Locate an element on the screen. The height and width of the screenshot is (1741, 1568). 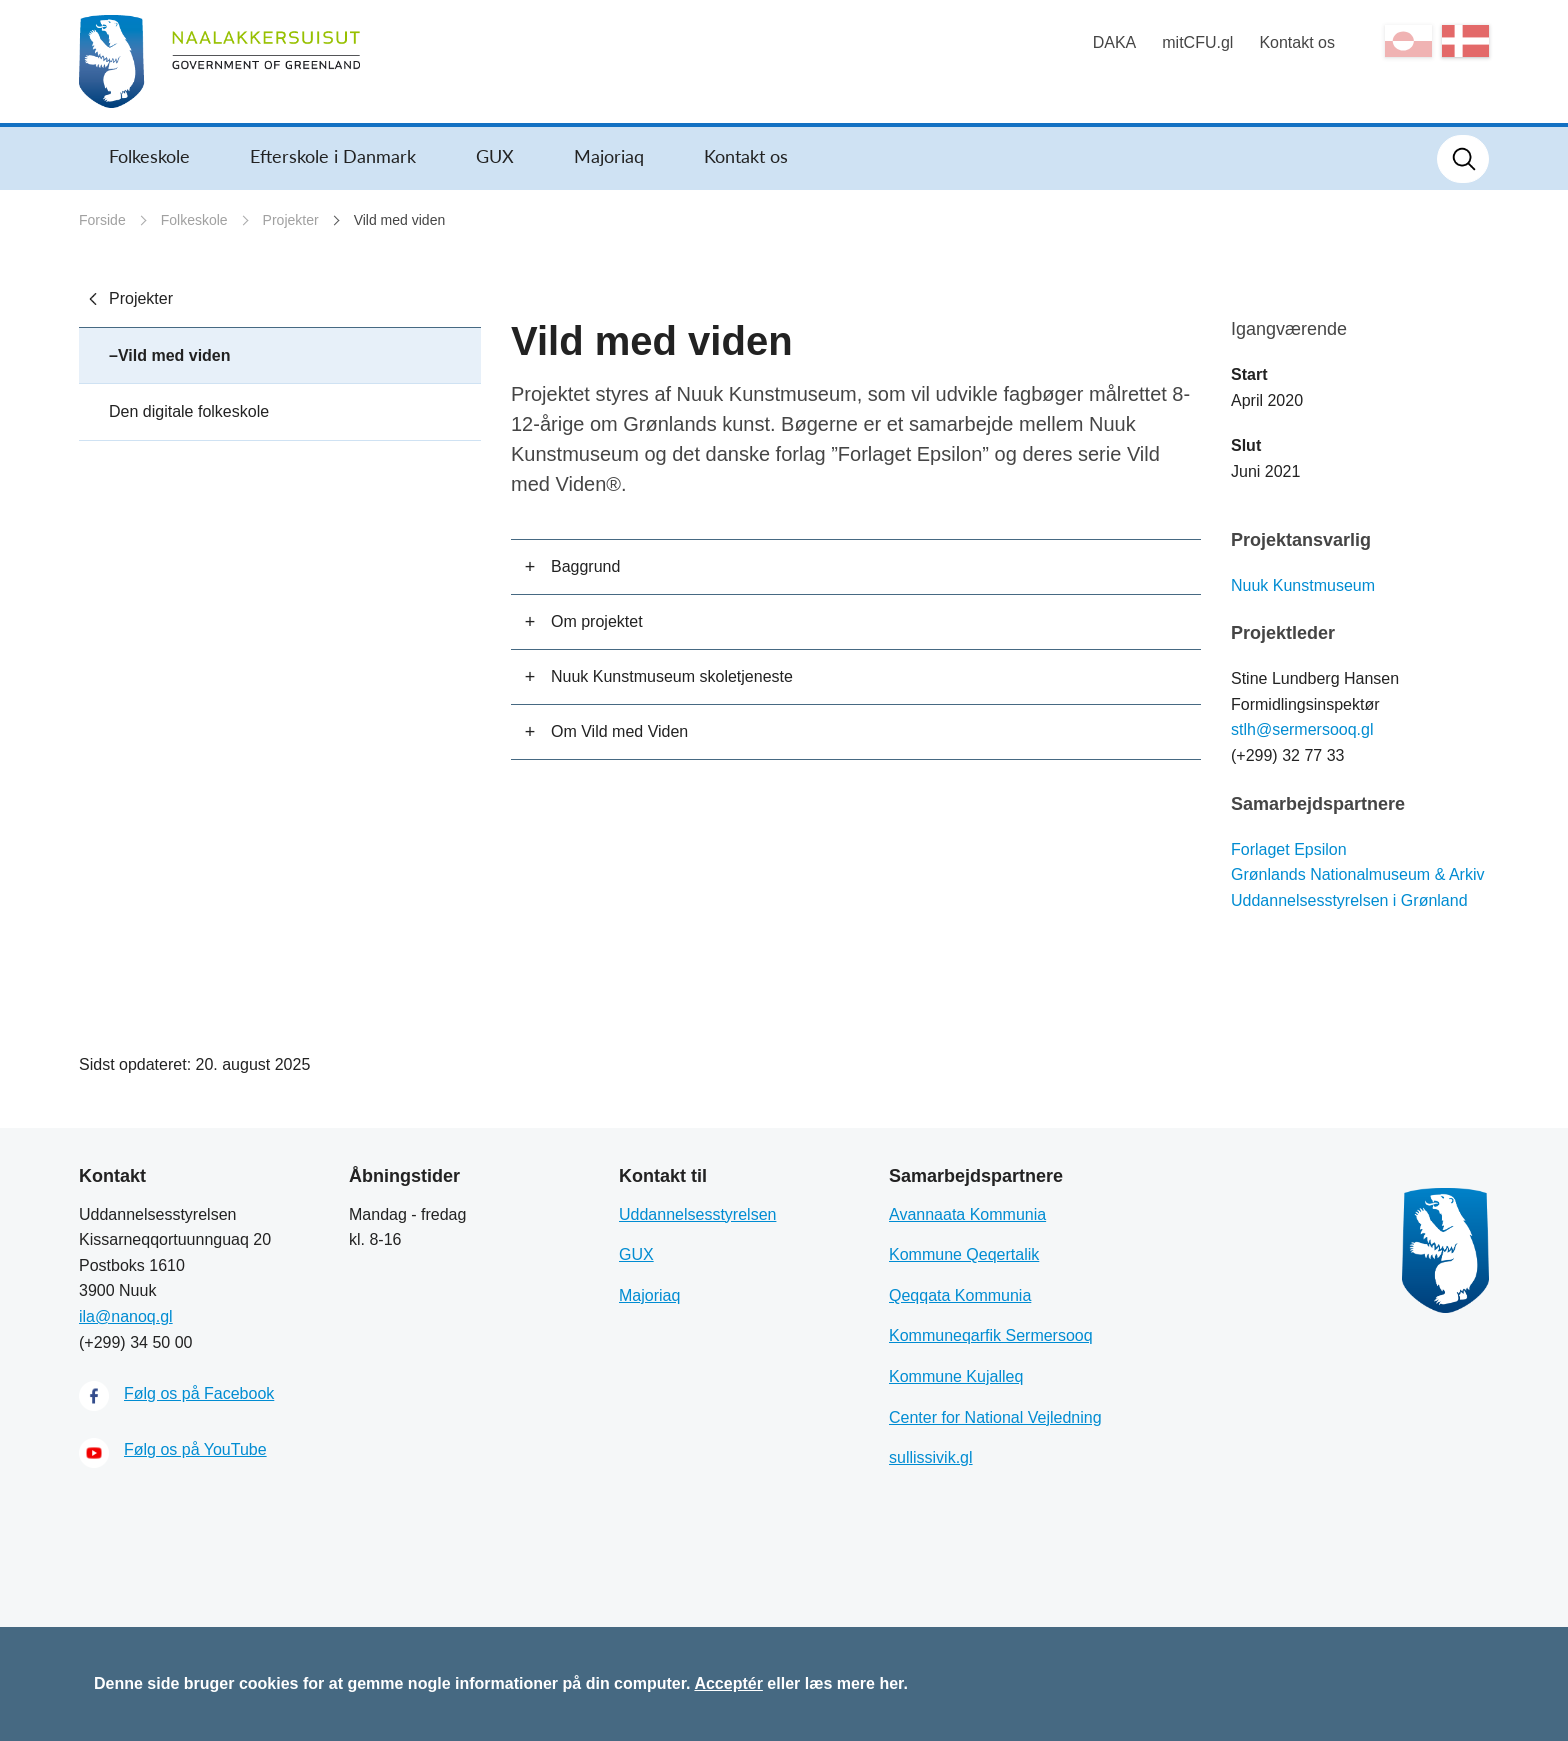
DAKA is located at coordinates (1115, 42).